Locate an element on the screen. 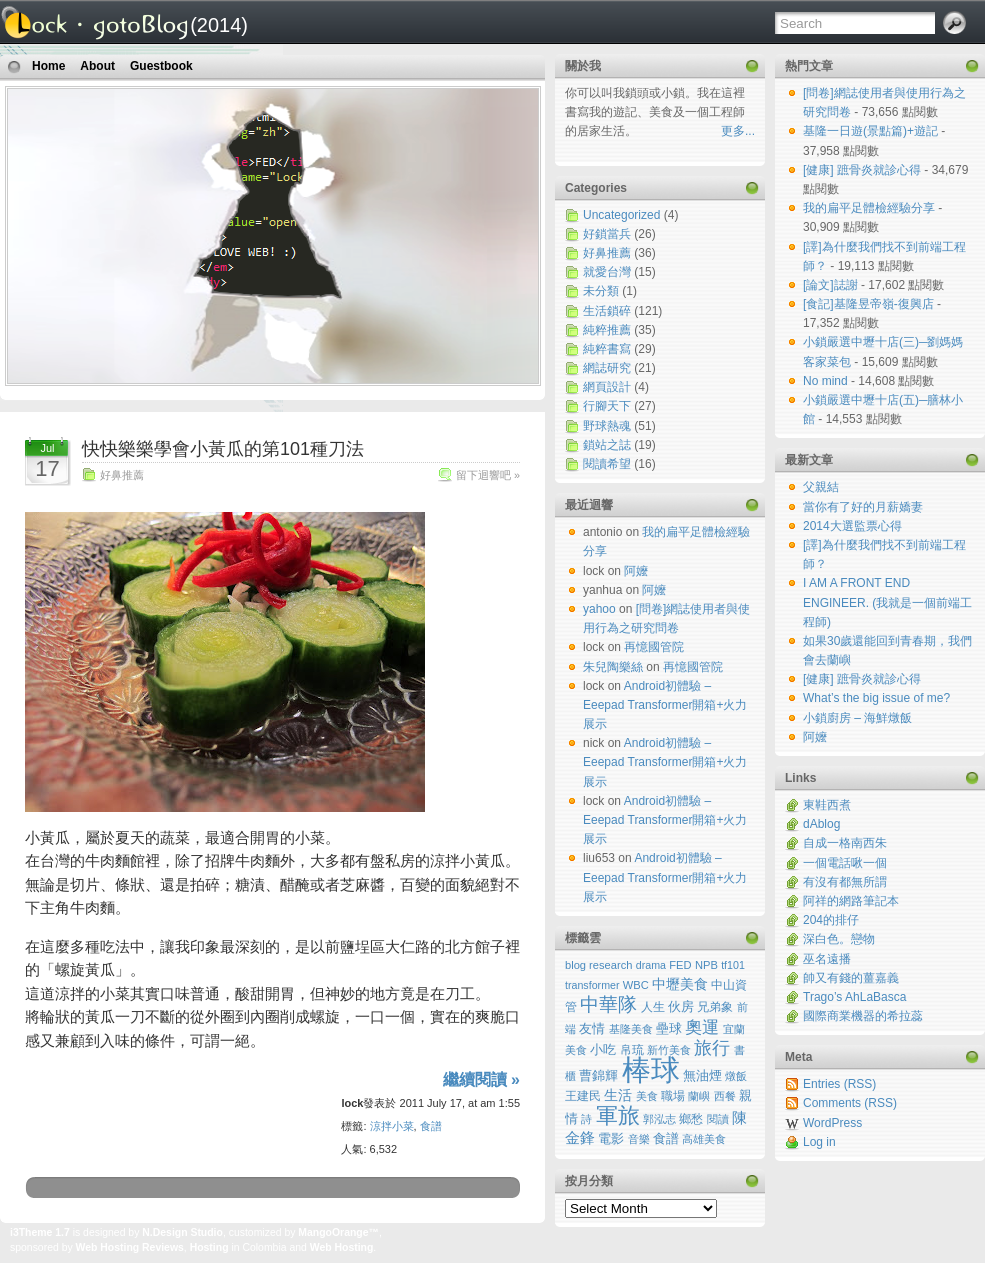 This screenshot has height=1263, width=985. 行腳天下 is located at coordinates (607, 406).